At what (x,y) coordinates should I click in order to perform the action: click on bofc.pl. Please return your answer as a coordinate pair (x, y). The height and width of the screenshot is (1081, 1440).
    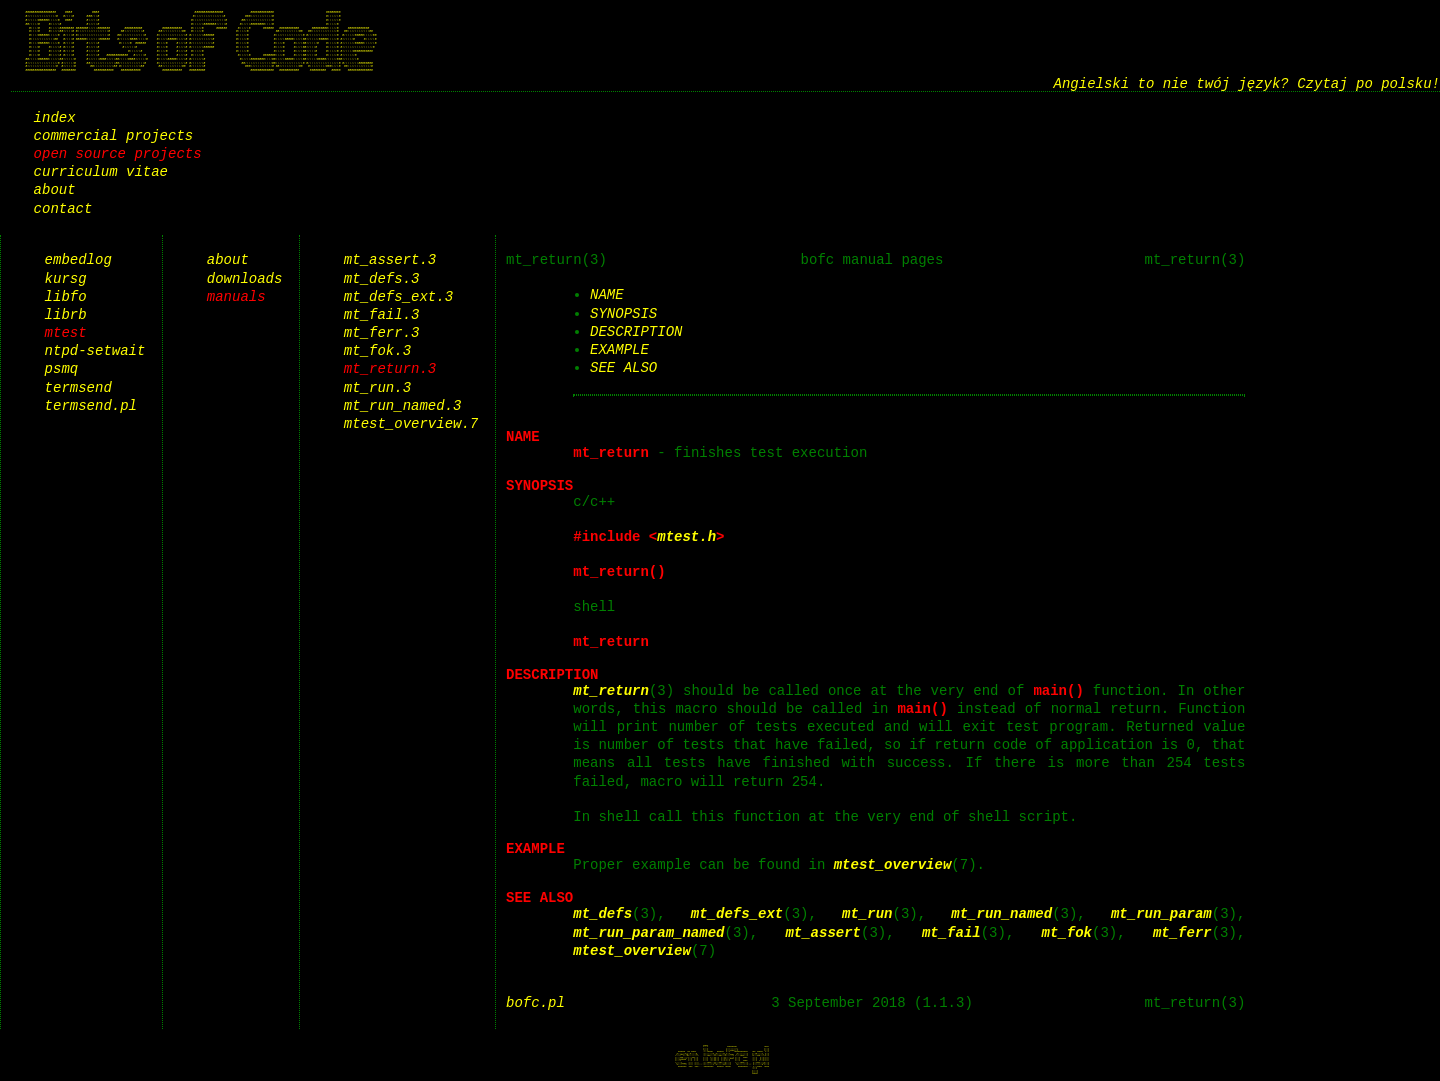
    Looking at the image, I should click on (535, 1002).